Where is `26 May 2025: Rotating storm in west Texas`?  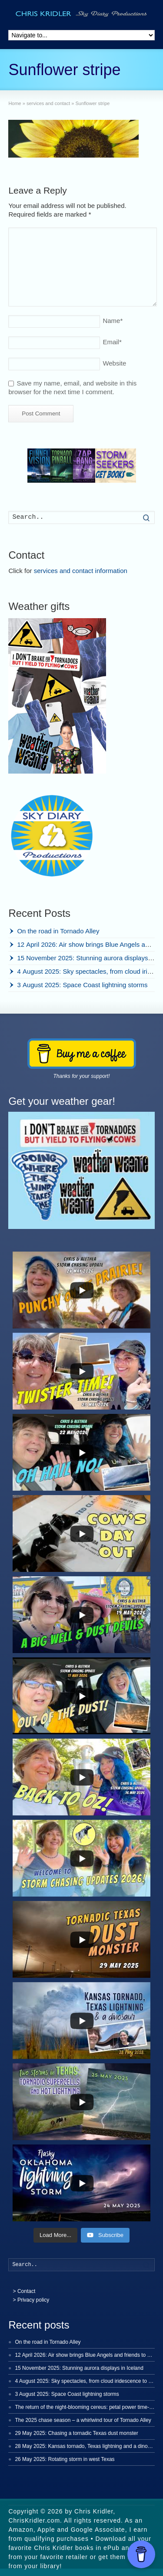 26 May 2025: Rotating storm in west Texas is located at coordinates (64, 2459).